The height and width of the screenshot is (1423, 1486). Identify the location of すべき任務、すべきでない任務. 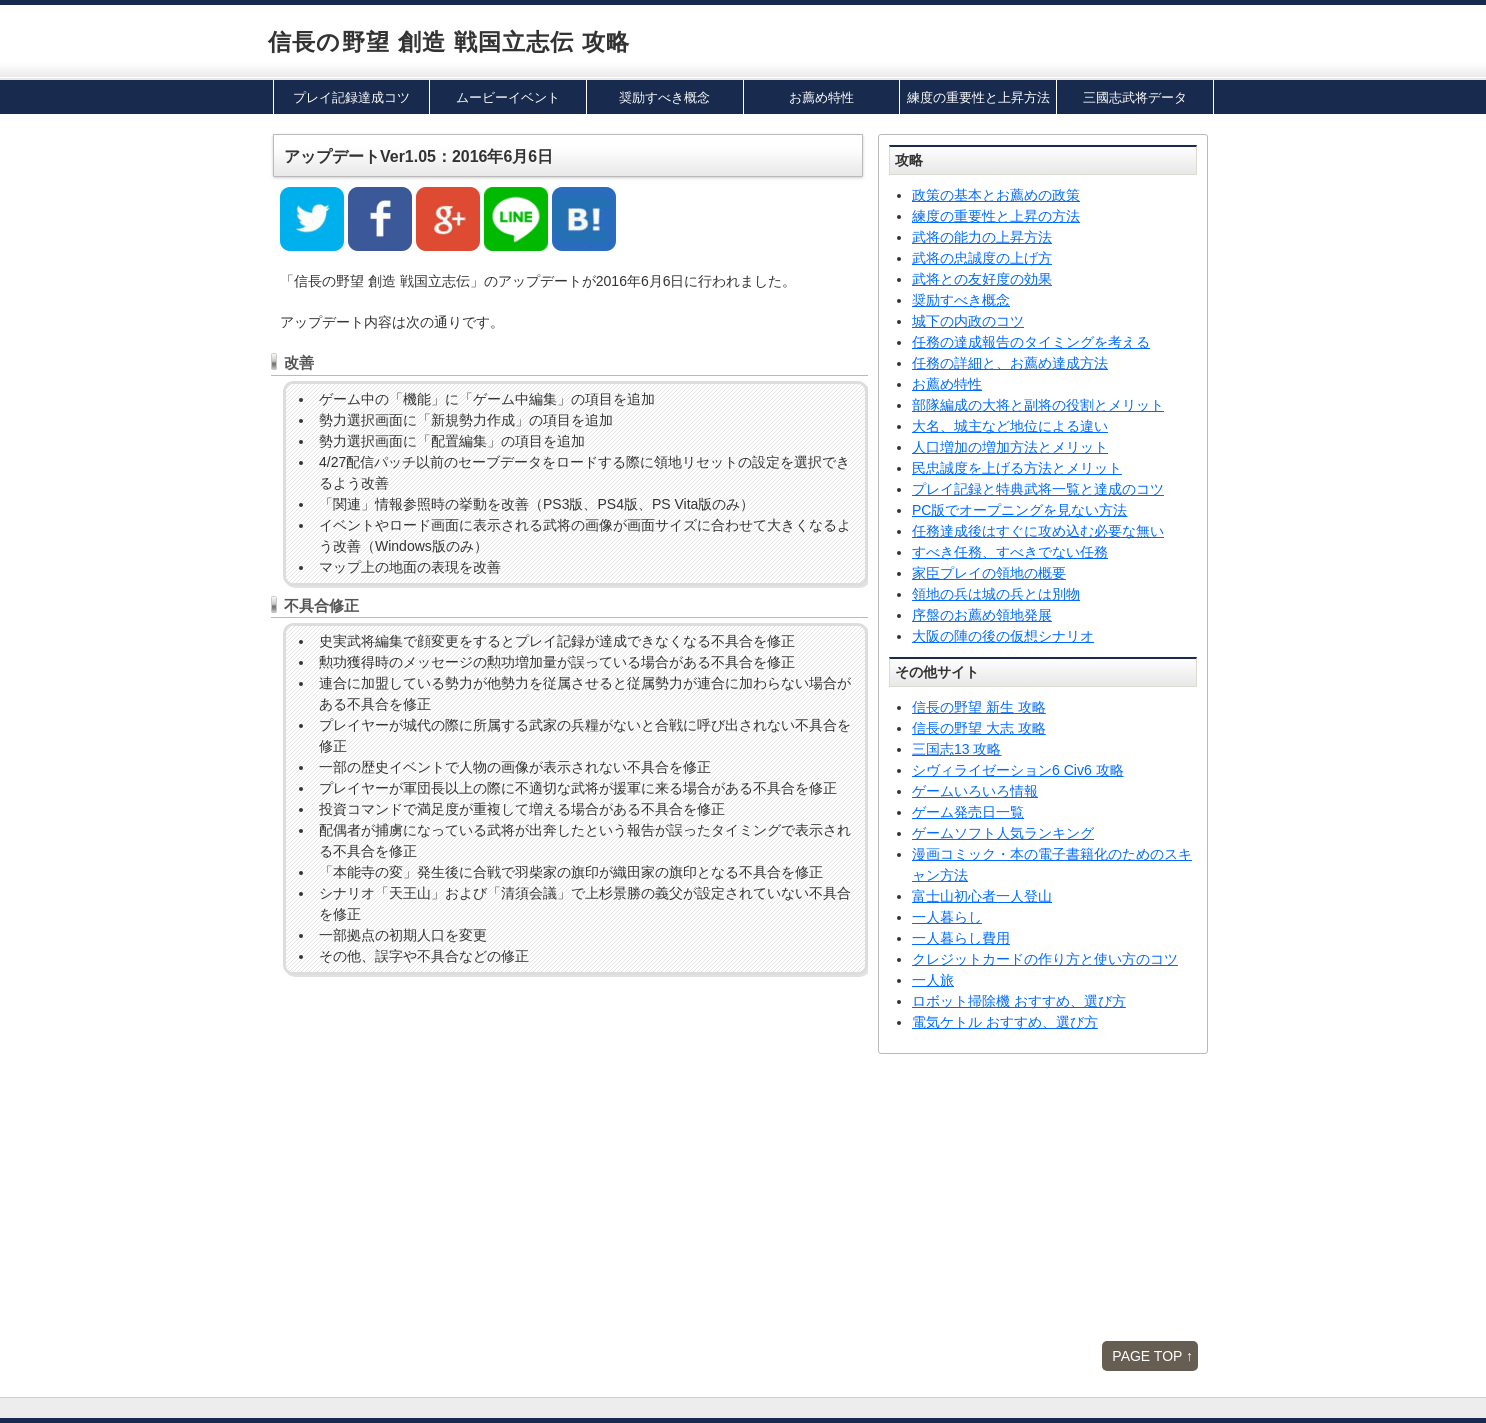
(1010, 552).